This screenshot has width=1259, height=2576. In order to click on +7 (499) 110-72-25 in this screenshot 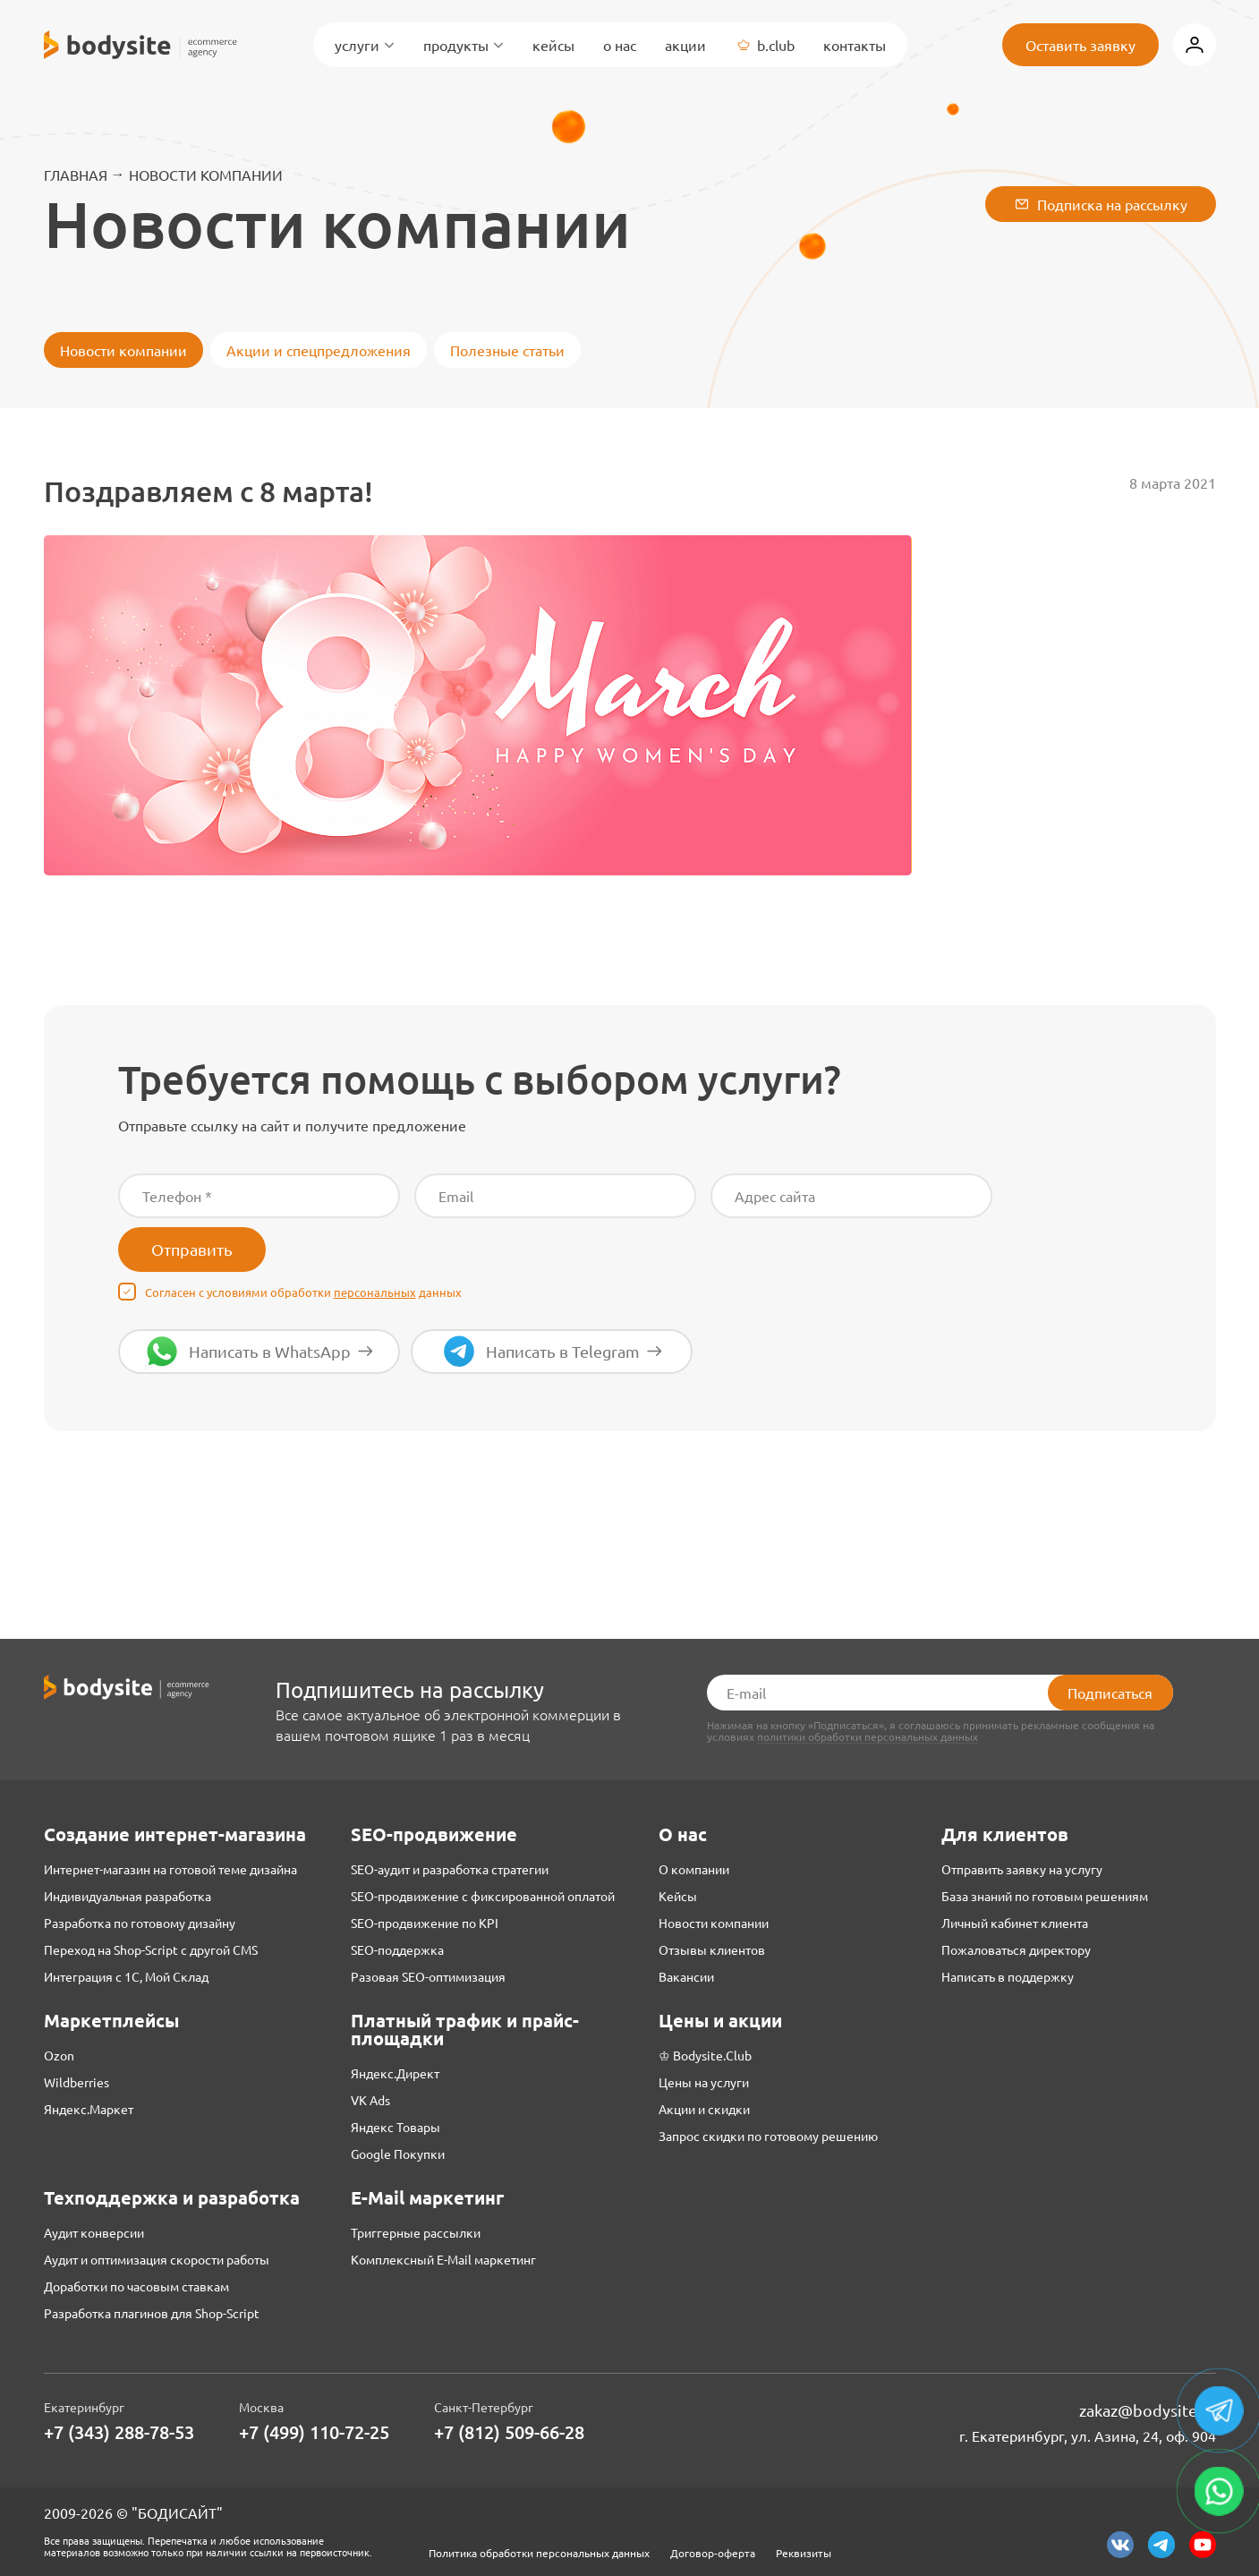, I will do `click(314, 2432)`.